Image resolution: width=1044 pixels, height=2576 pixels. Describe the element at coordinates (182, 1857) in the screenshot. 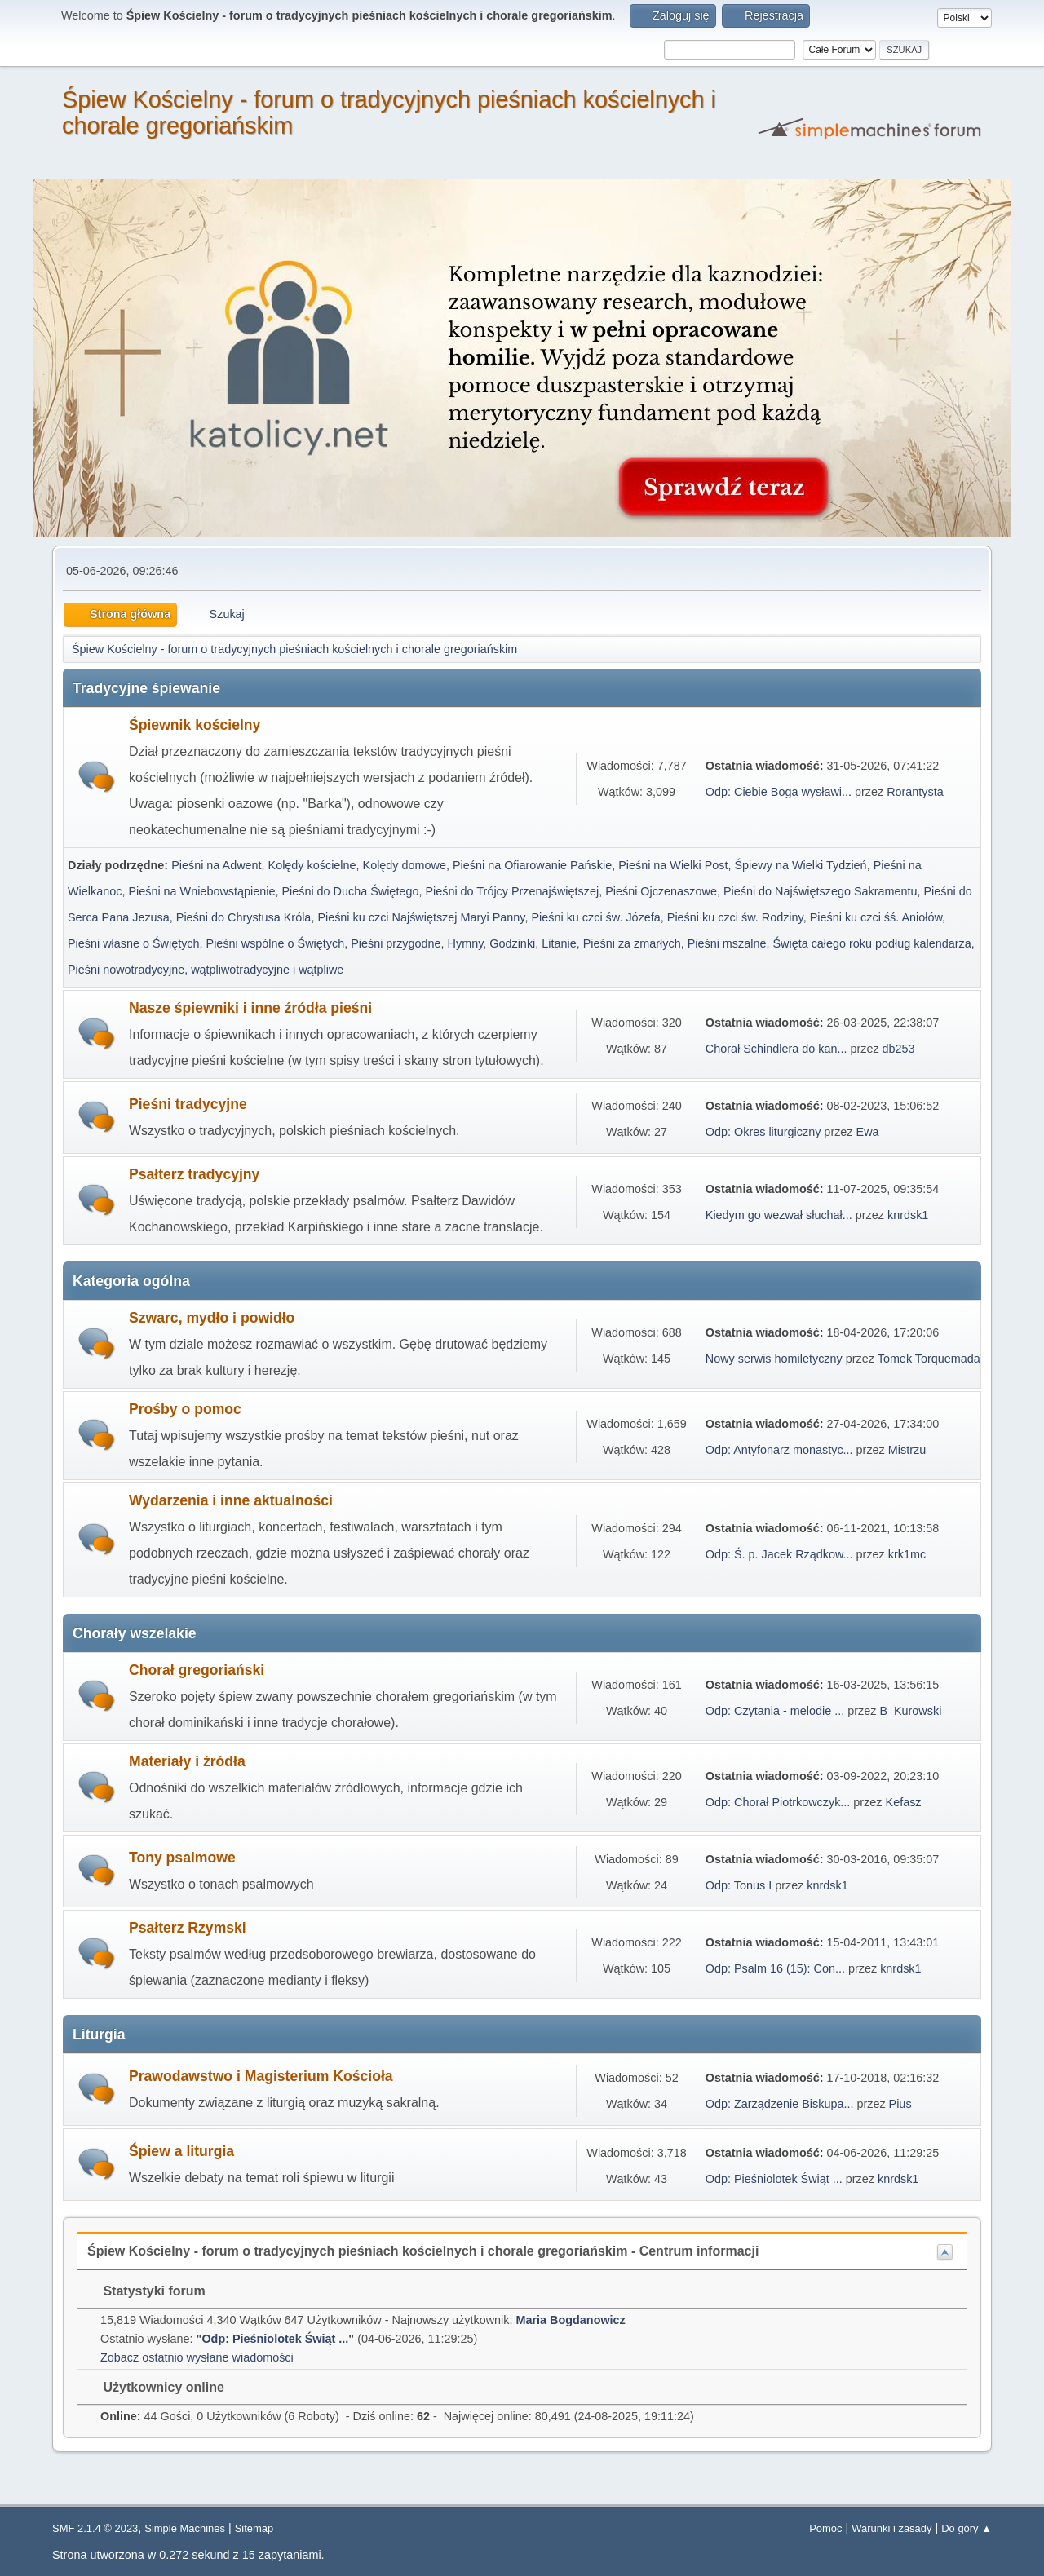

I see `Tony psalmowe` at that location.